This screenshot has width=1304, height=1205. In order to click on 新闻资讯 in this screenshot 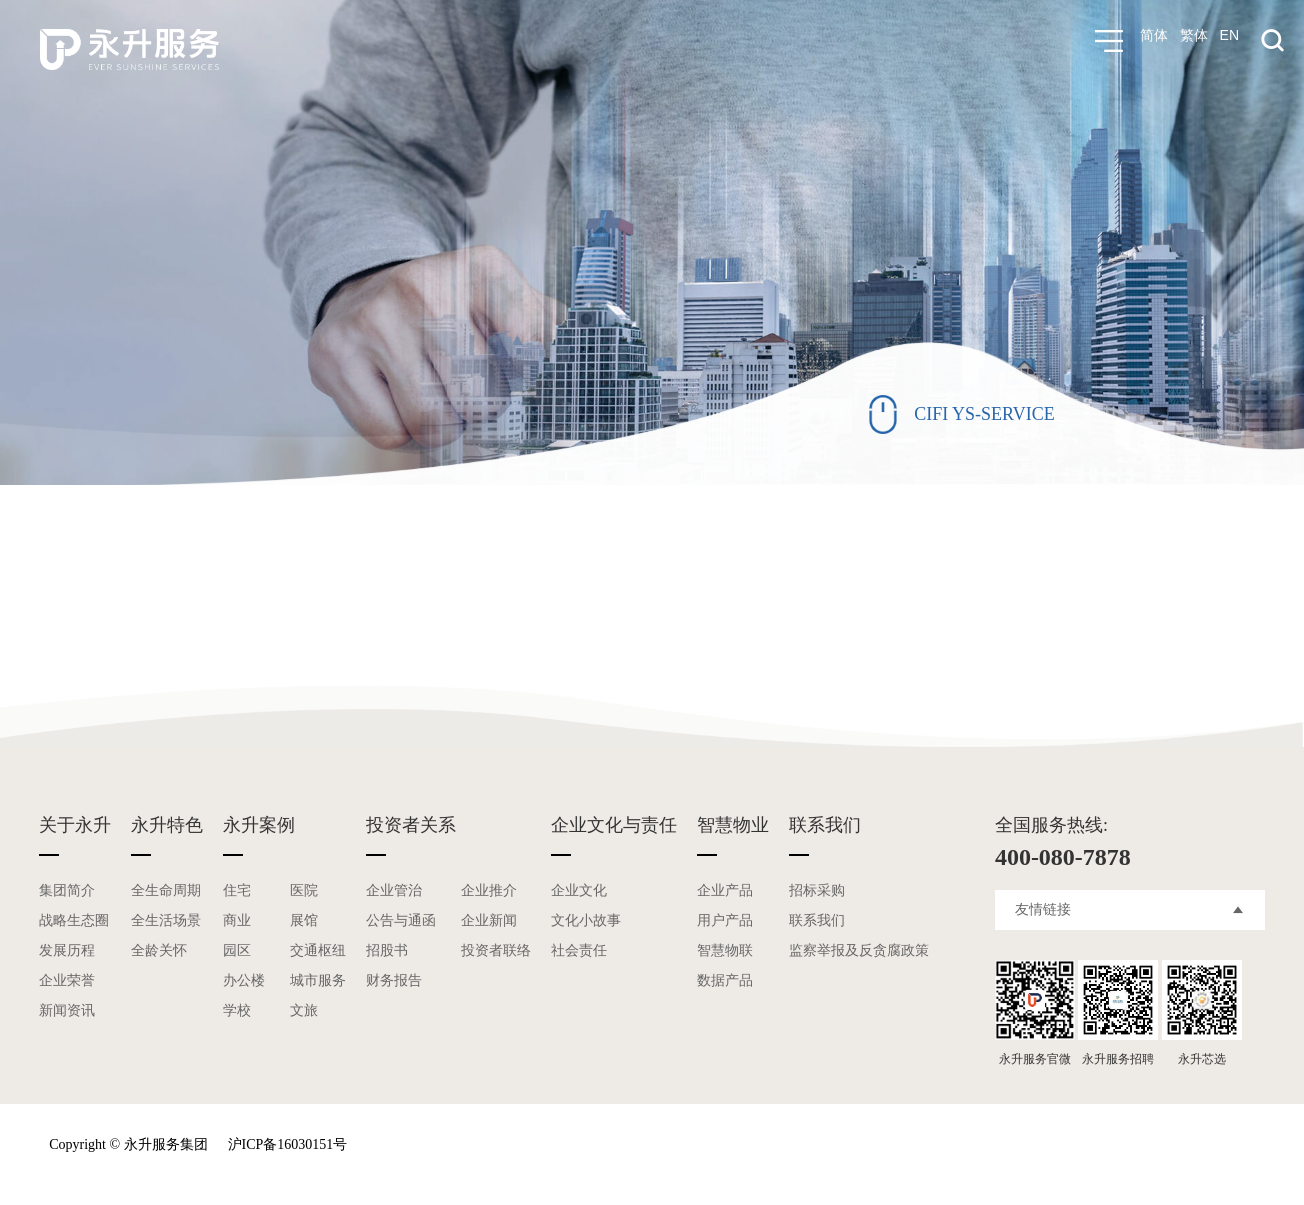, I will do `click(67, 1010)`.